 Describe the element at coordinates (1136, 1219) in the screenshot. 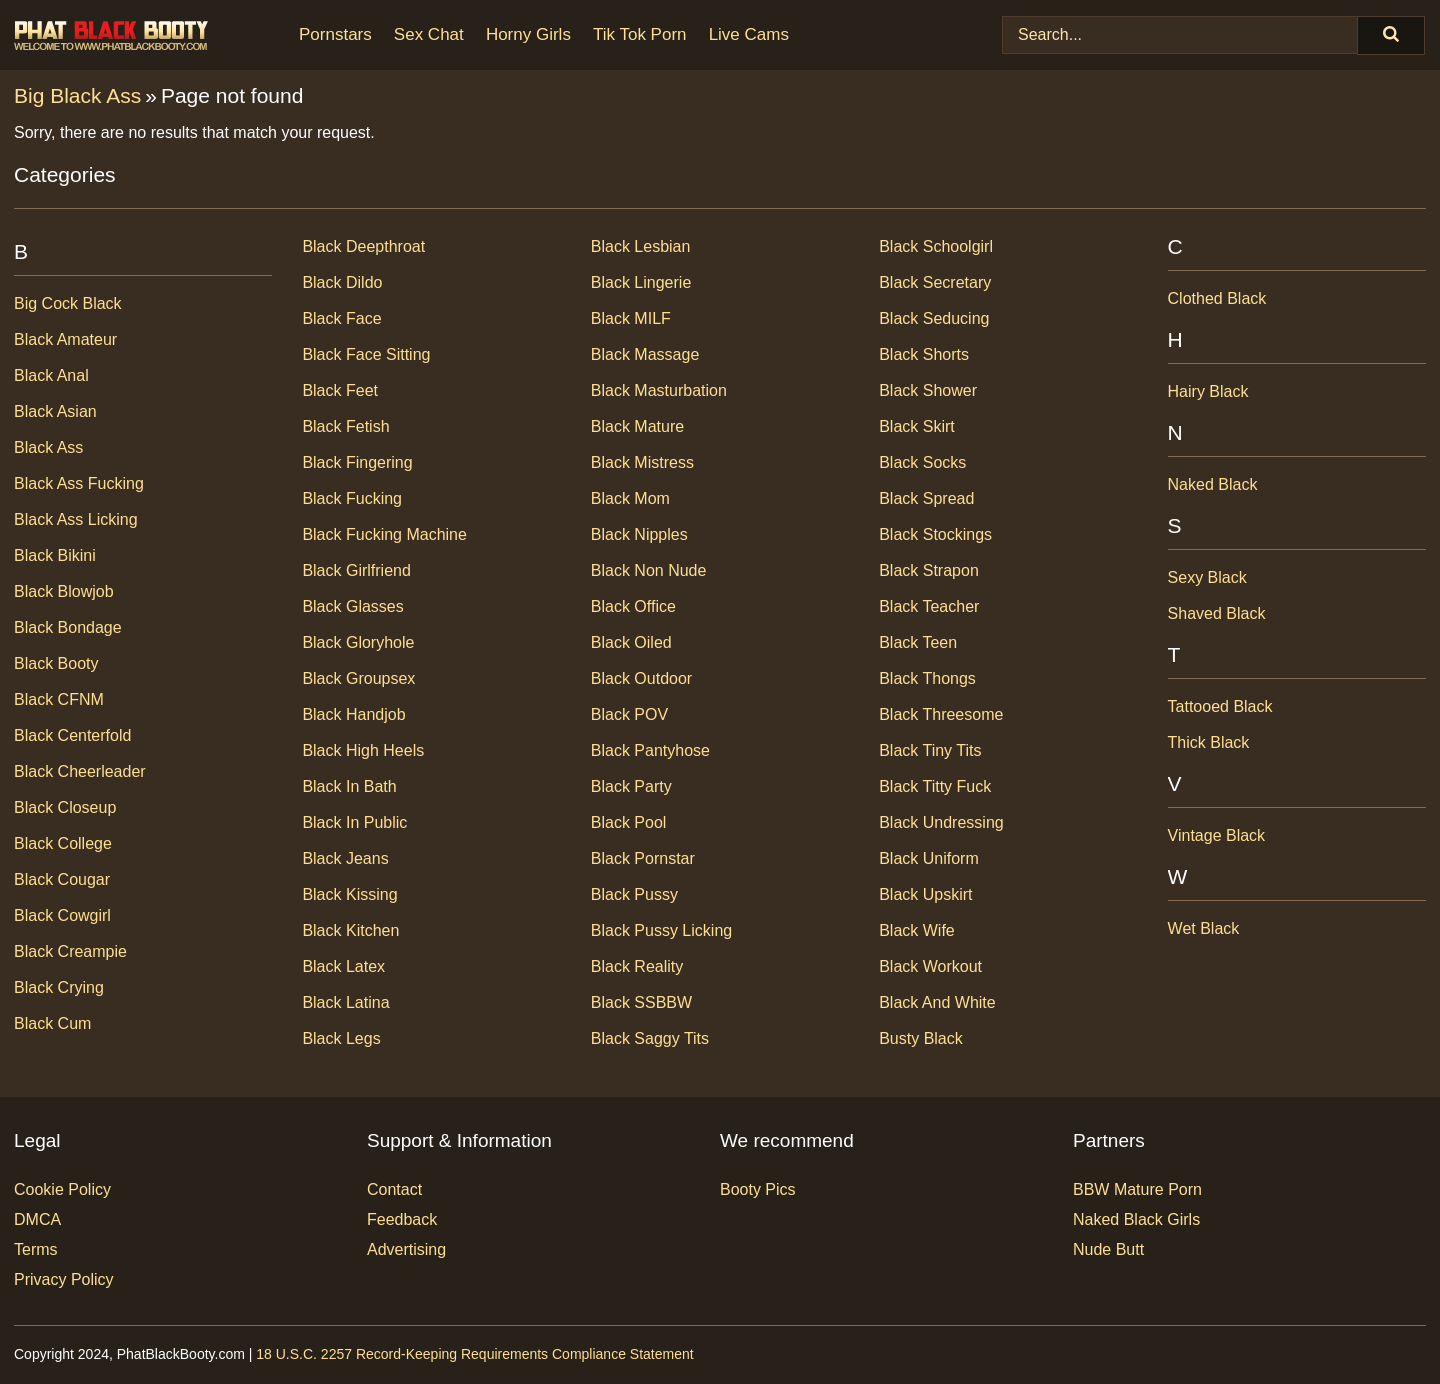

I see `Naked Black Girls` at that location.